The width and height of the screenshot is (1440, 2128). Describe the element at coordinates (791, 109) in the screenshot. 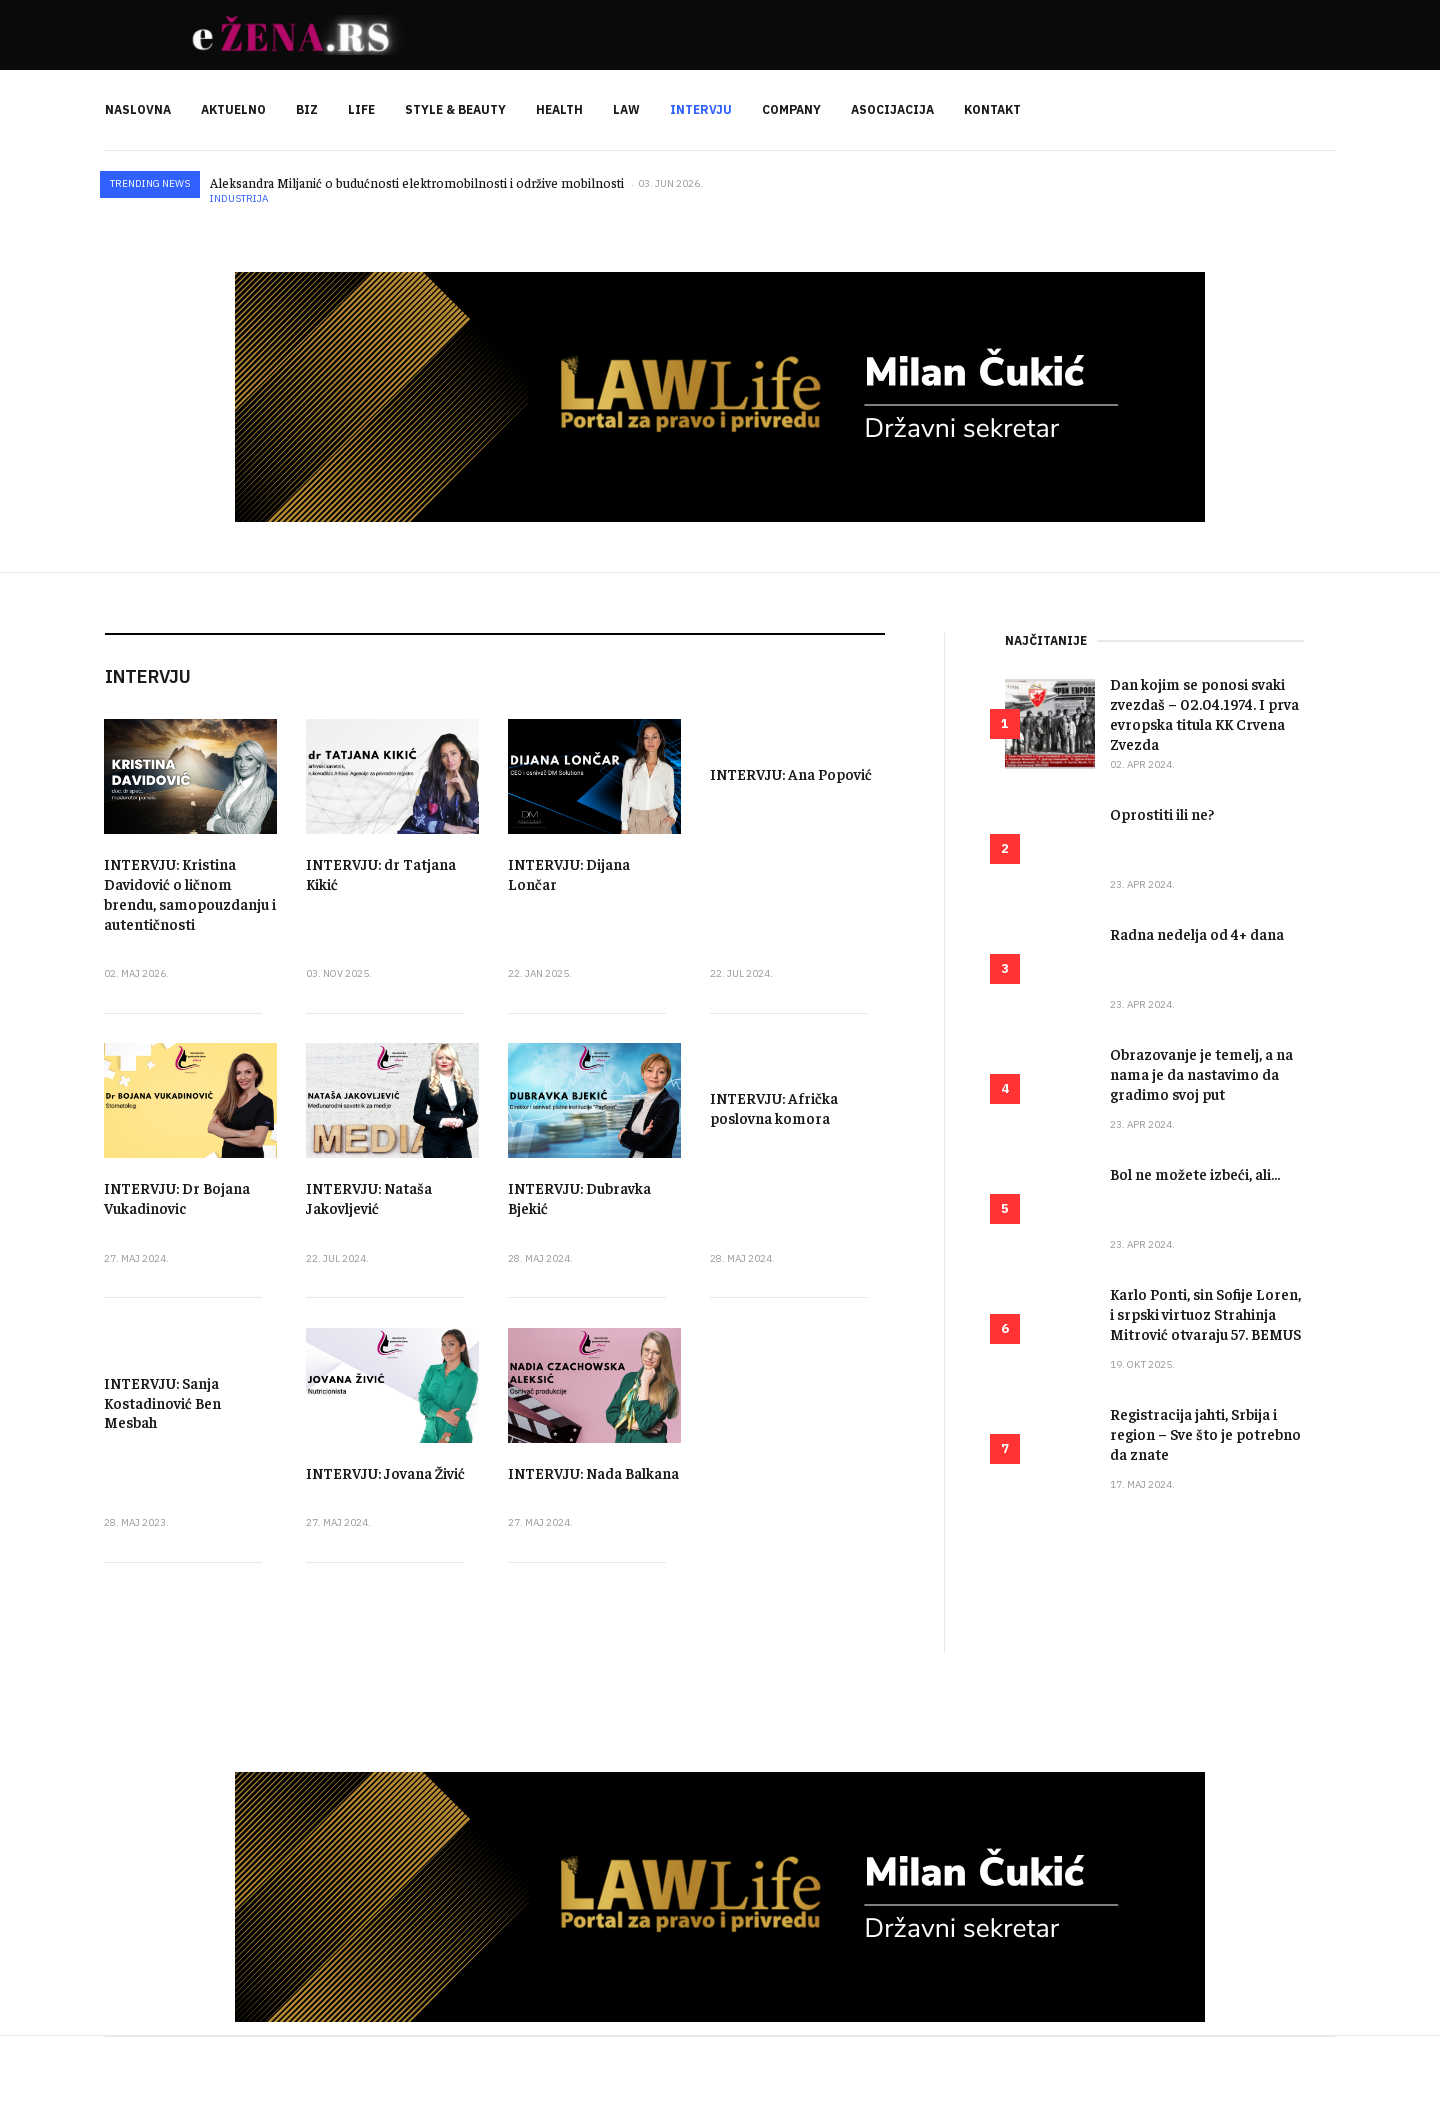

I see `COMPANY` at that location.